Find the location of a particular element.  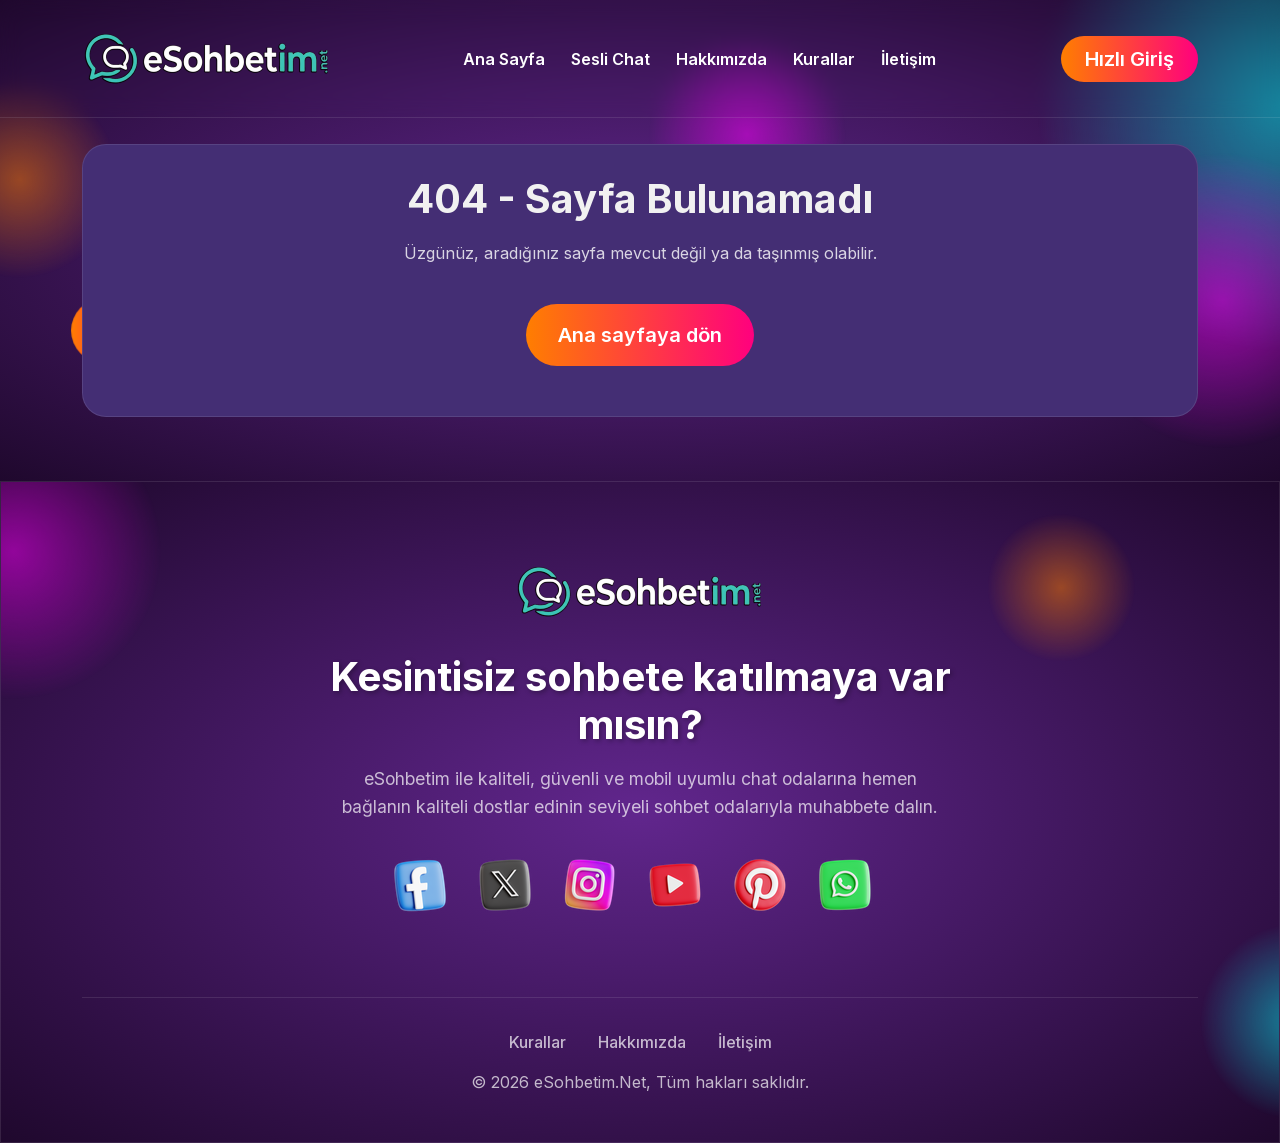

Hakkımızda is located at coordinates (721, 59).